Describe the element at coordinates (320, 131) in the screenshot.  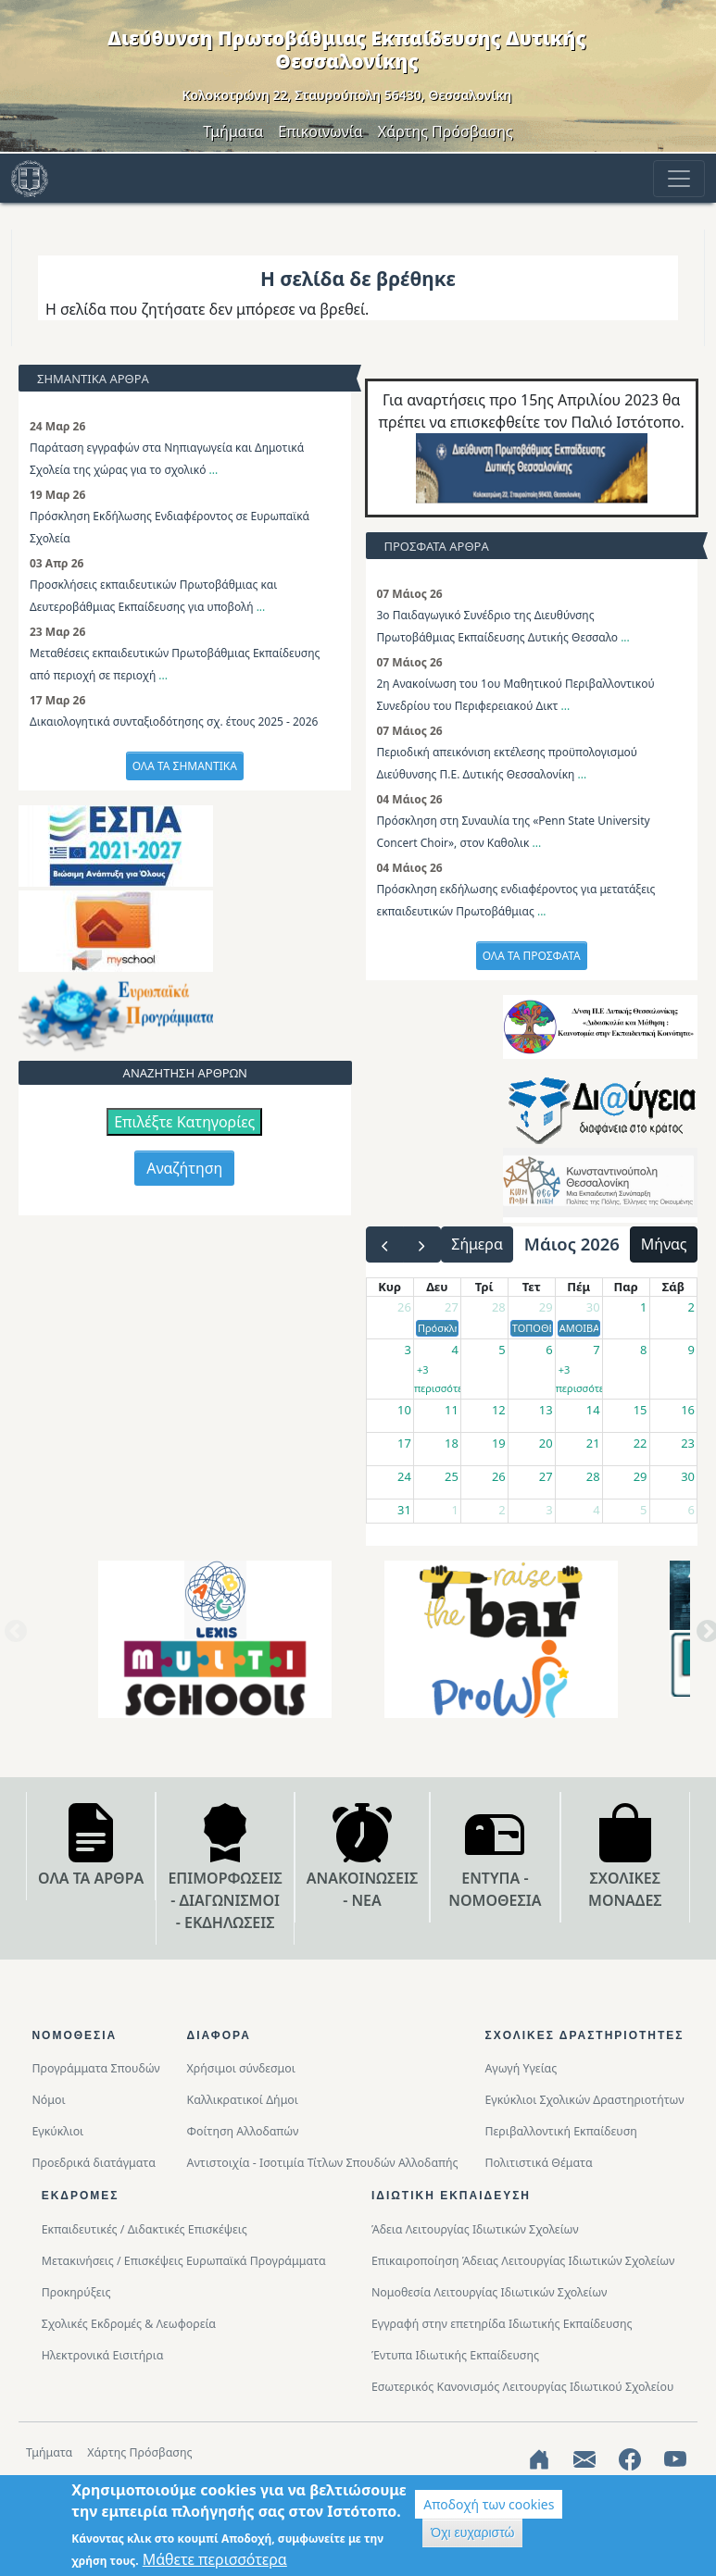
I see `Επικοινωνία` at that location.